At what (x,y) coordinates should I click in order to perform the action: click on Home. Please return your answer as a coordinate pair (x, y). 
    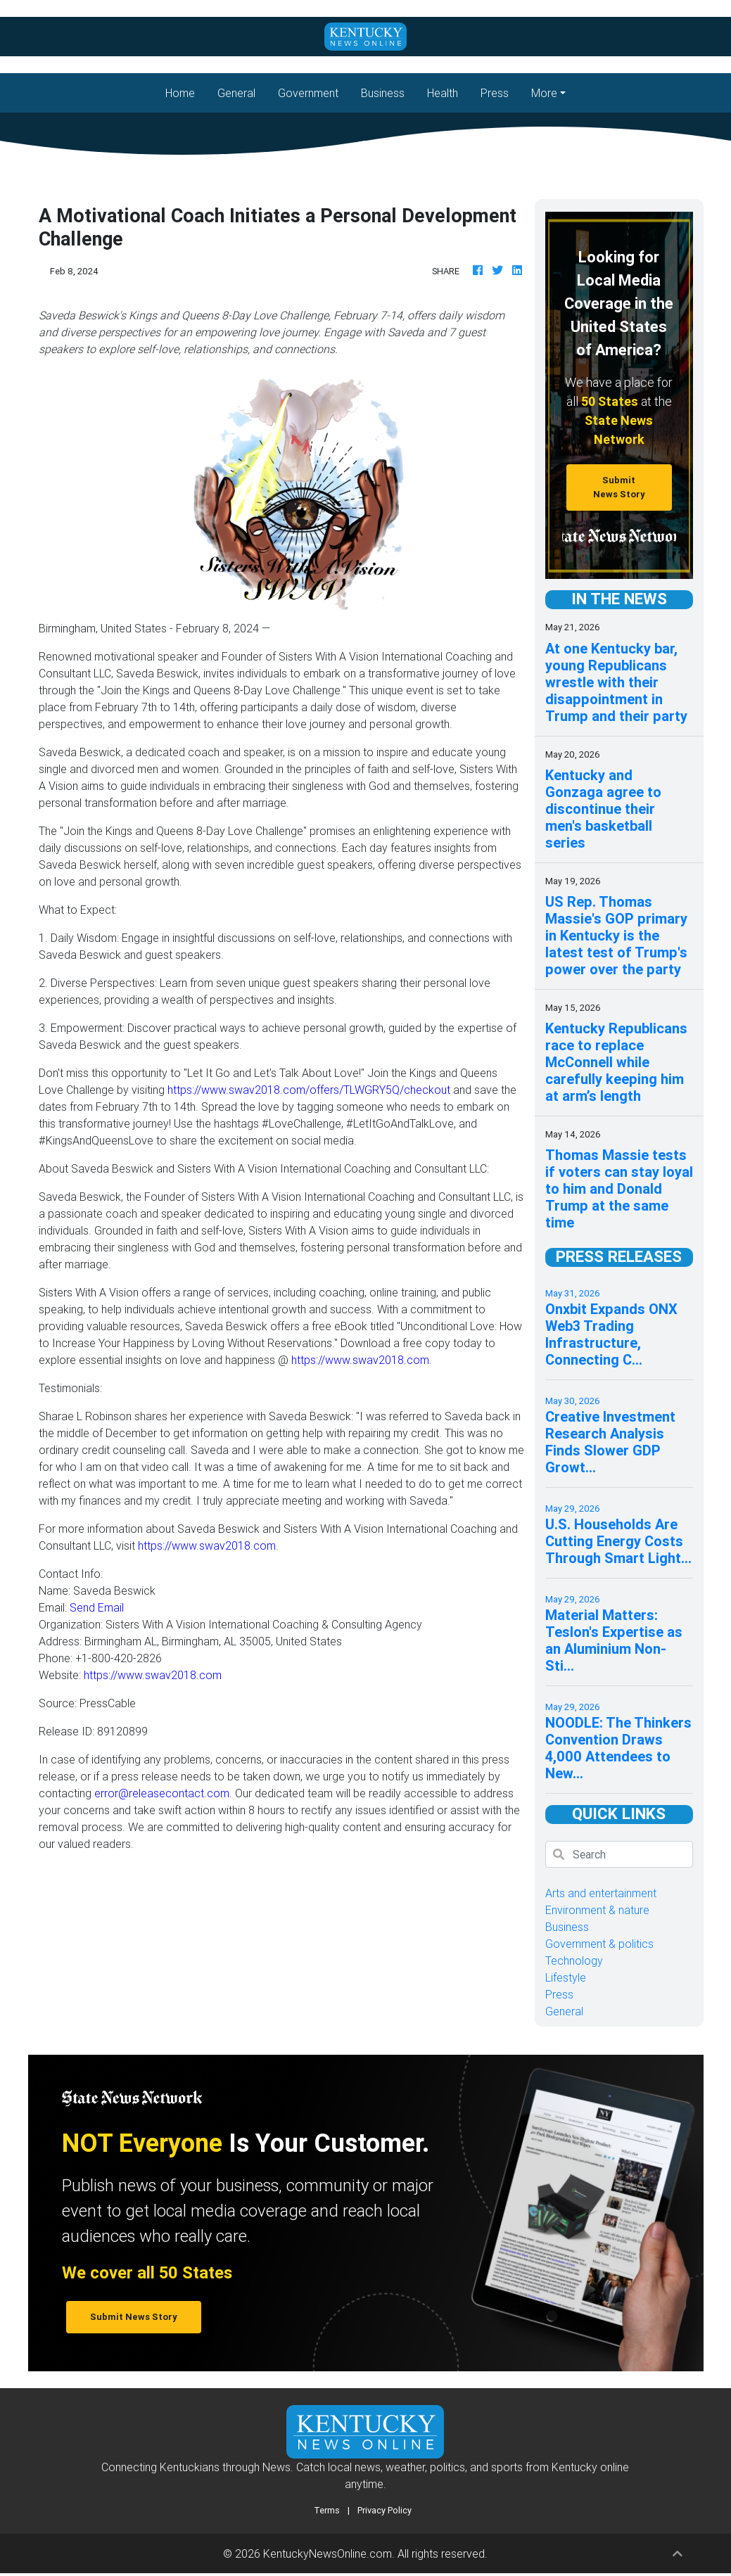
    Looking at the image, I should click on (185, 92).